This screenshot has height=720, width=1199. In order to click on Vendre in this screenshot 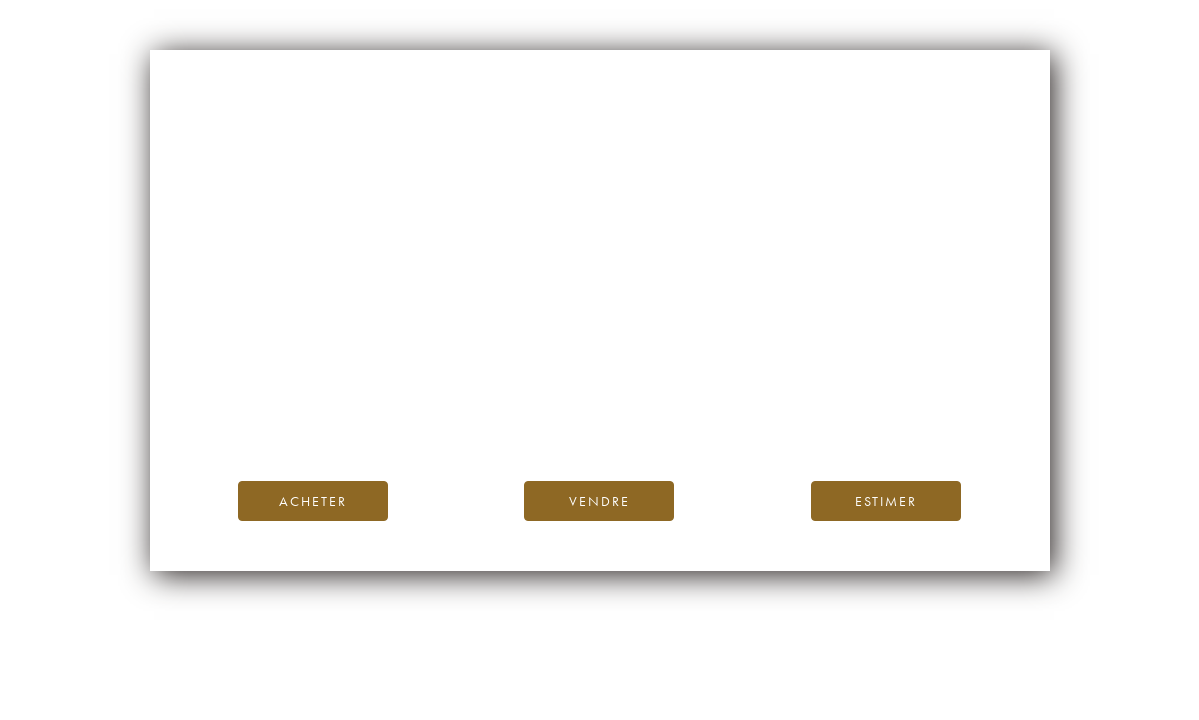, I will do `click(599, 501)`.